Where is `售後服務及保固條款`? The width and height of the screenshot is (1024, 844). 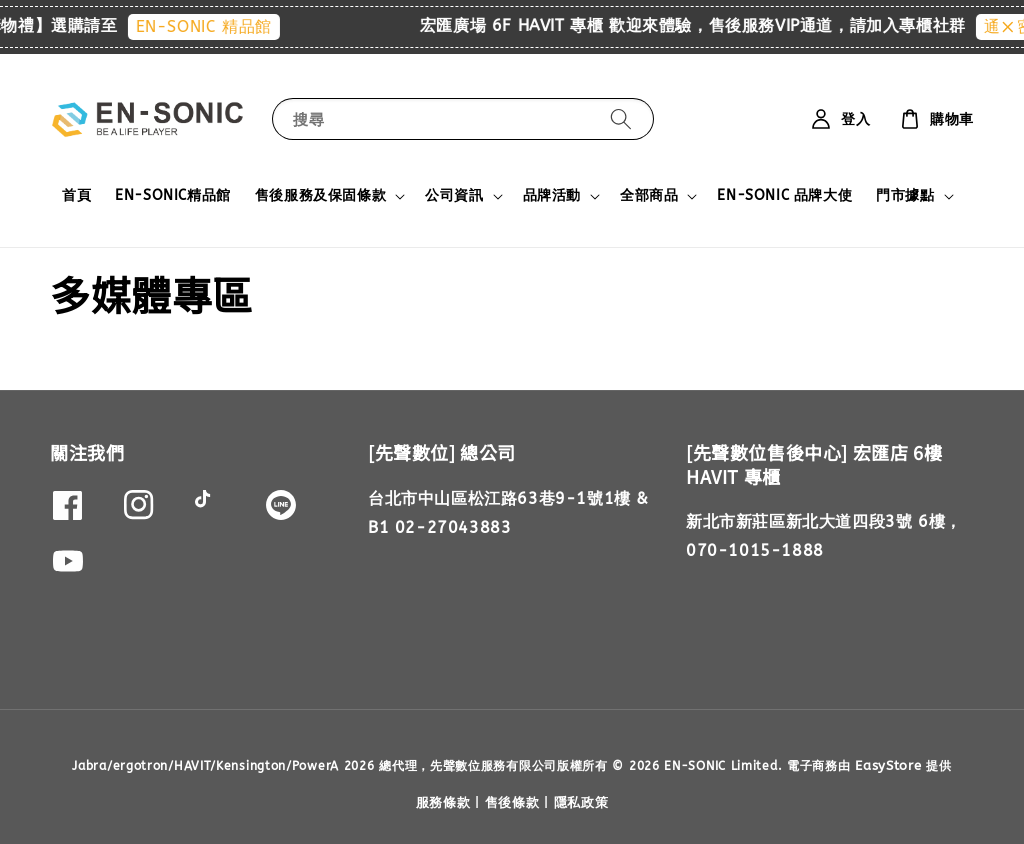
售後服務及保固條款 is located at coordinates (320, 195).